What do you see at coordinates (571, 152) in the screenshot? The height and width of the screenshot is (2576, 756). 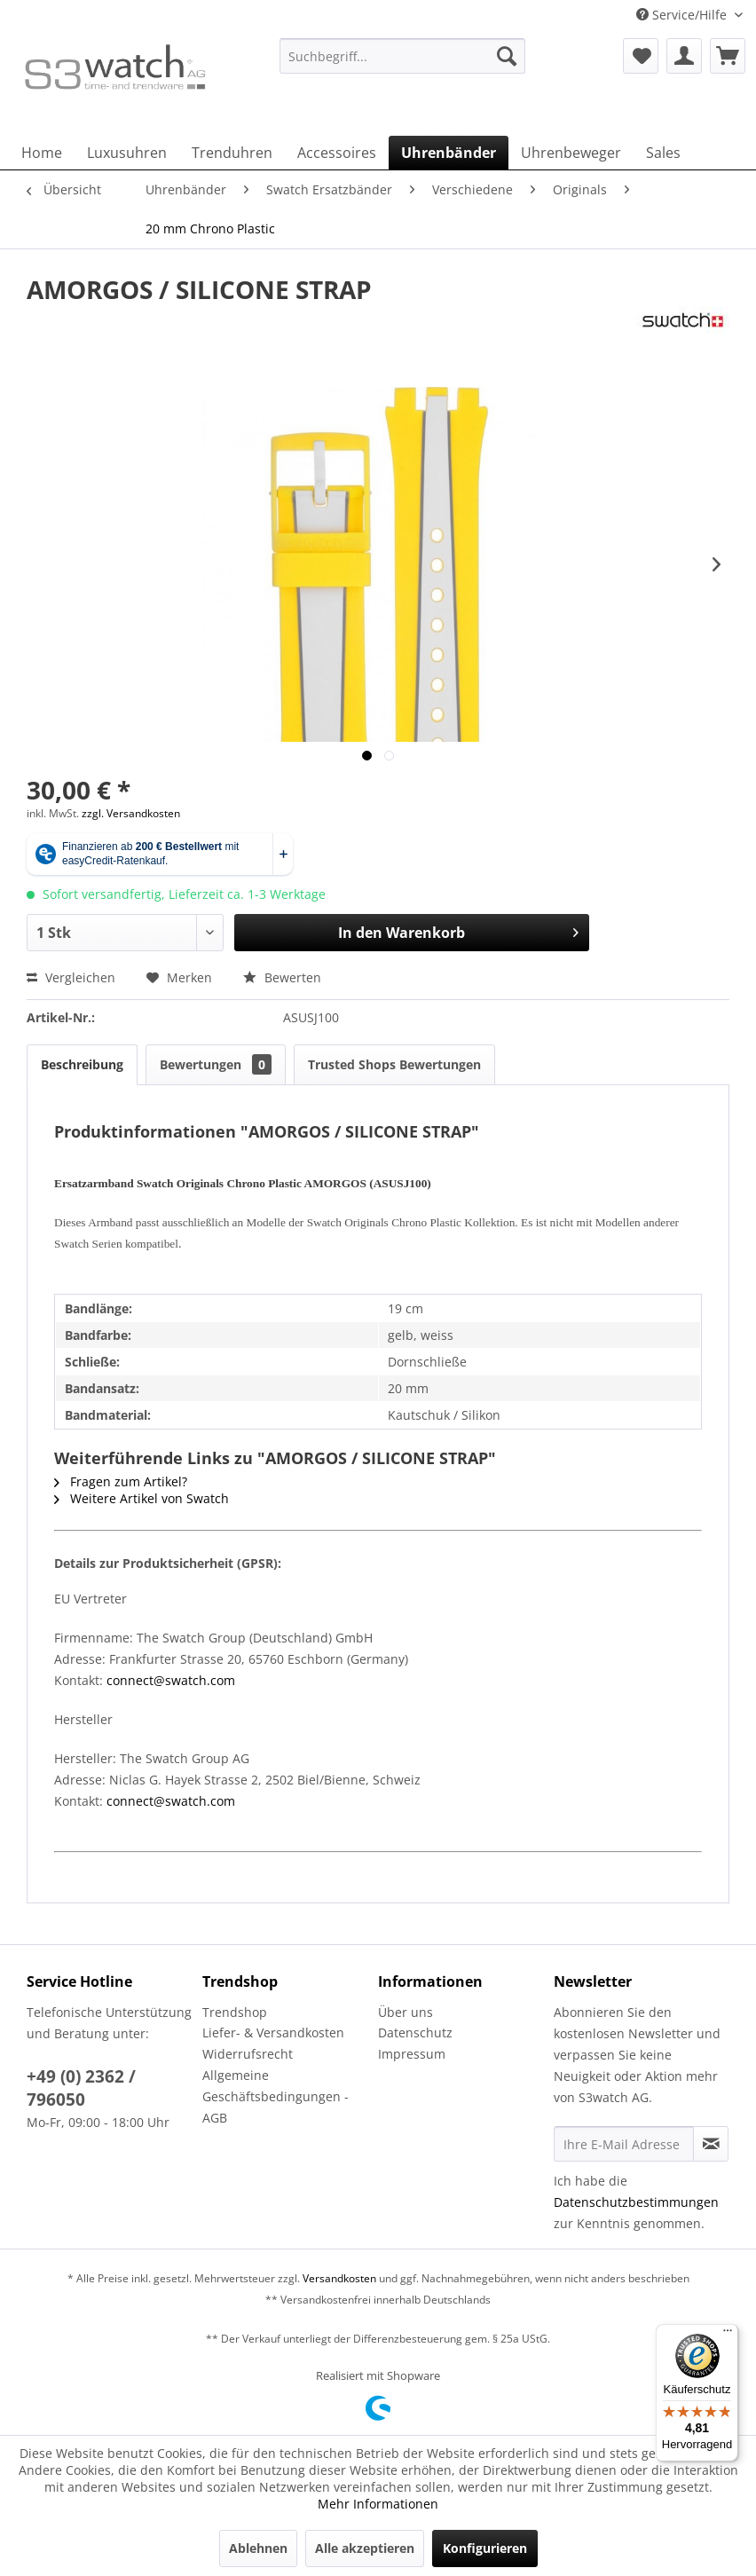 I see `[Uhrenbeweger]` at bounding box center [571, 152].